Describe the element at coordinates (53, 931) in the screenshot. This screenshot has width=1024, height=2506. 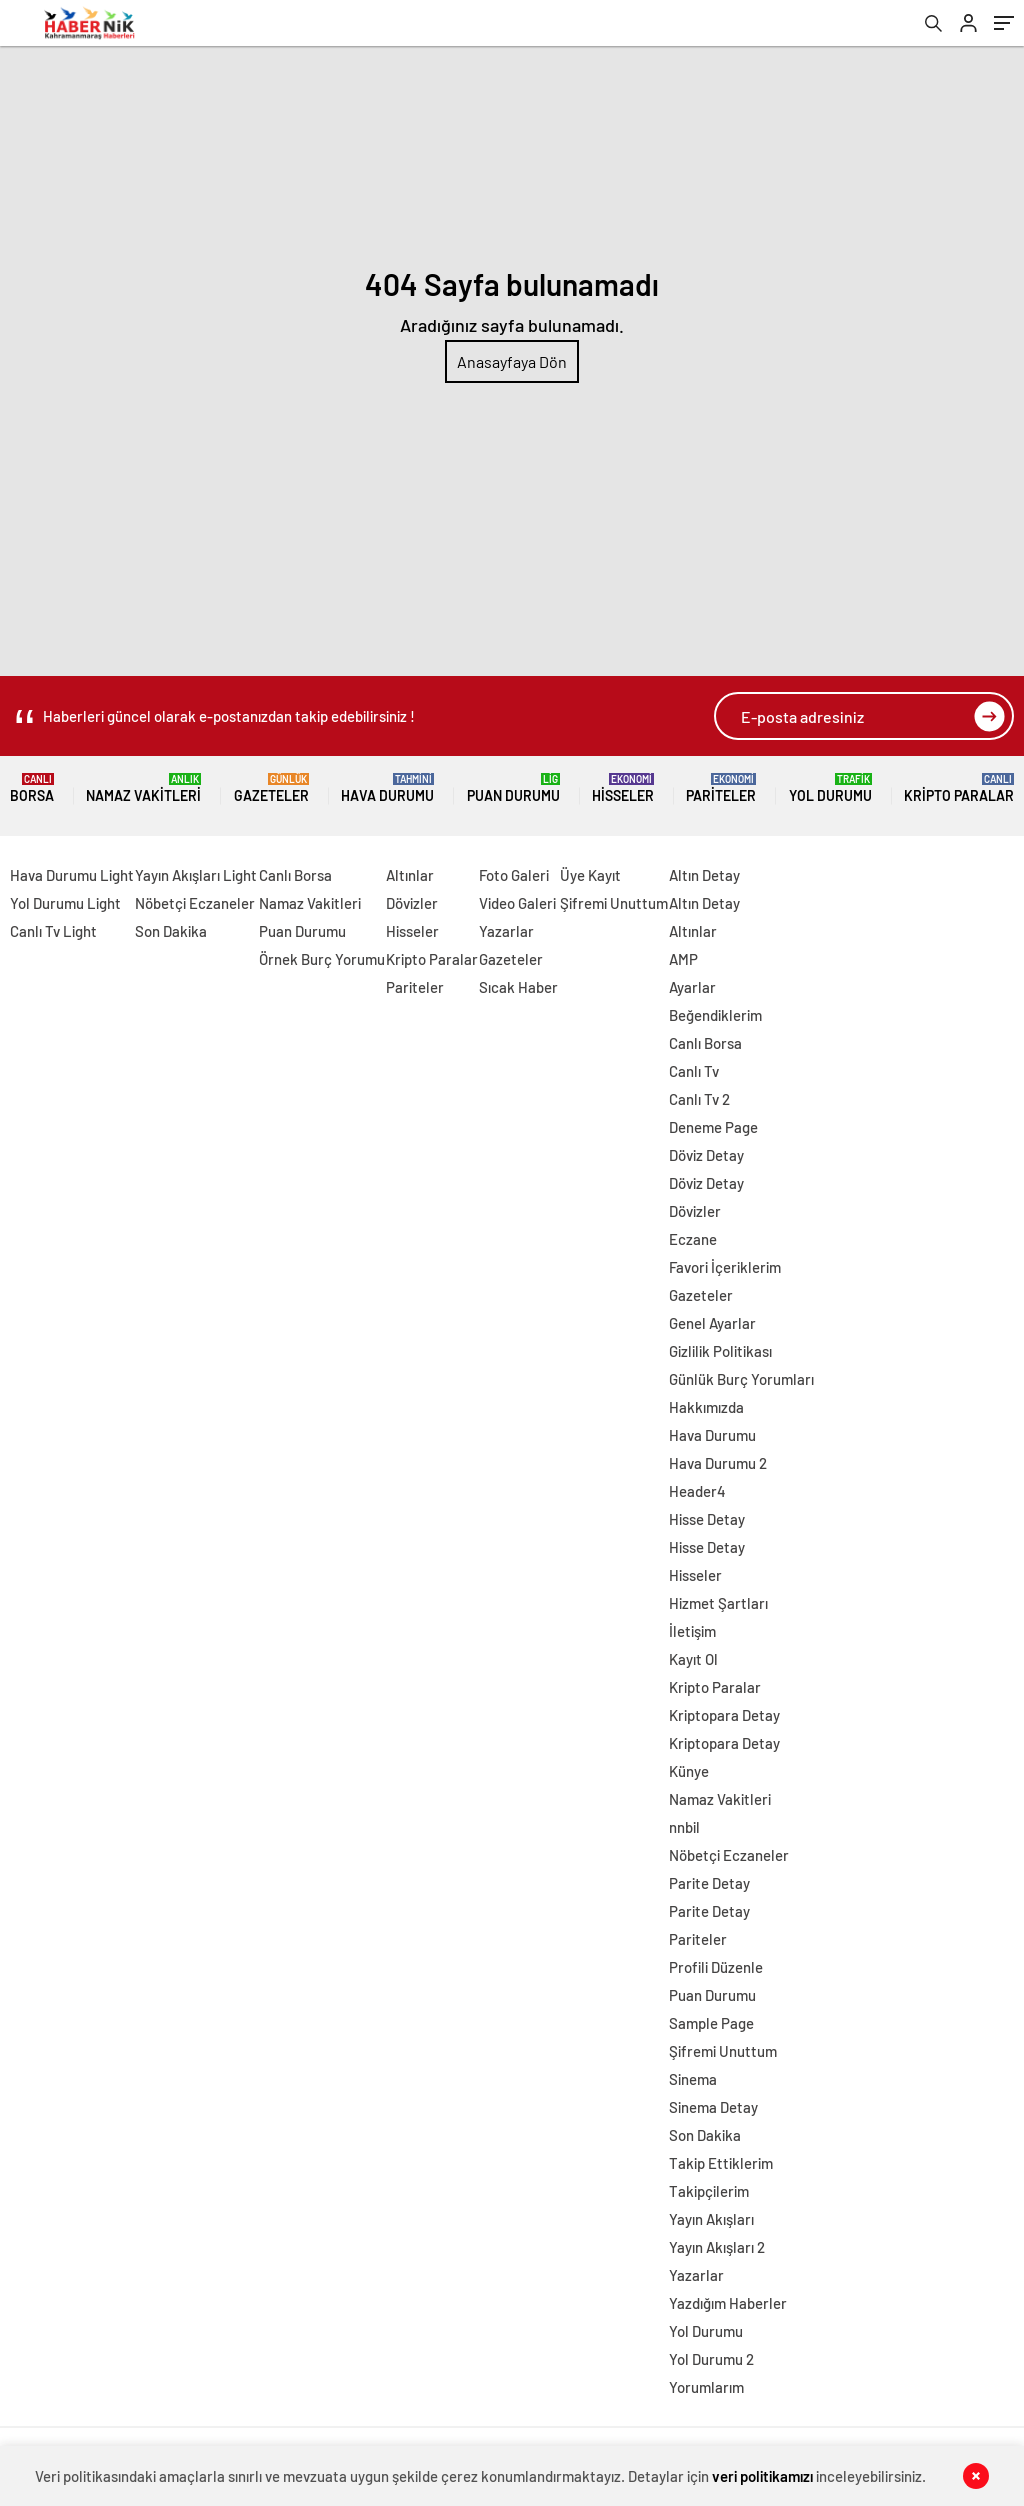
I see `Canlı Tv Light` at that location.